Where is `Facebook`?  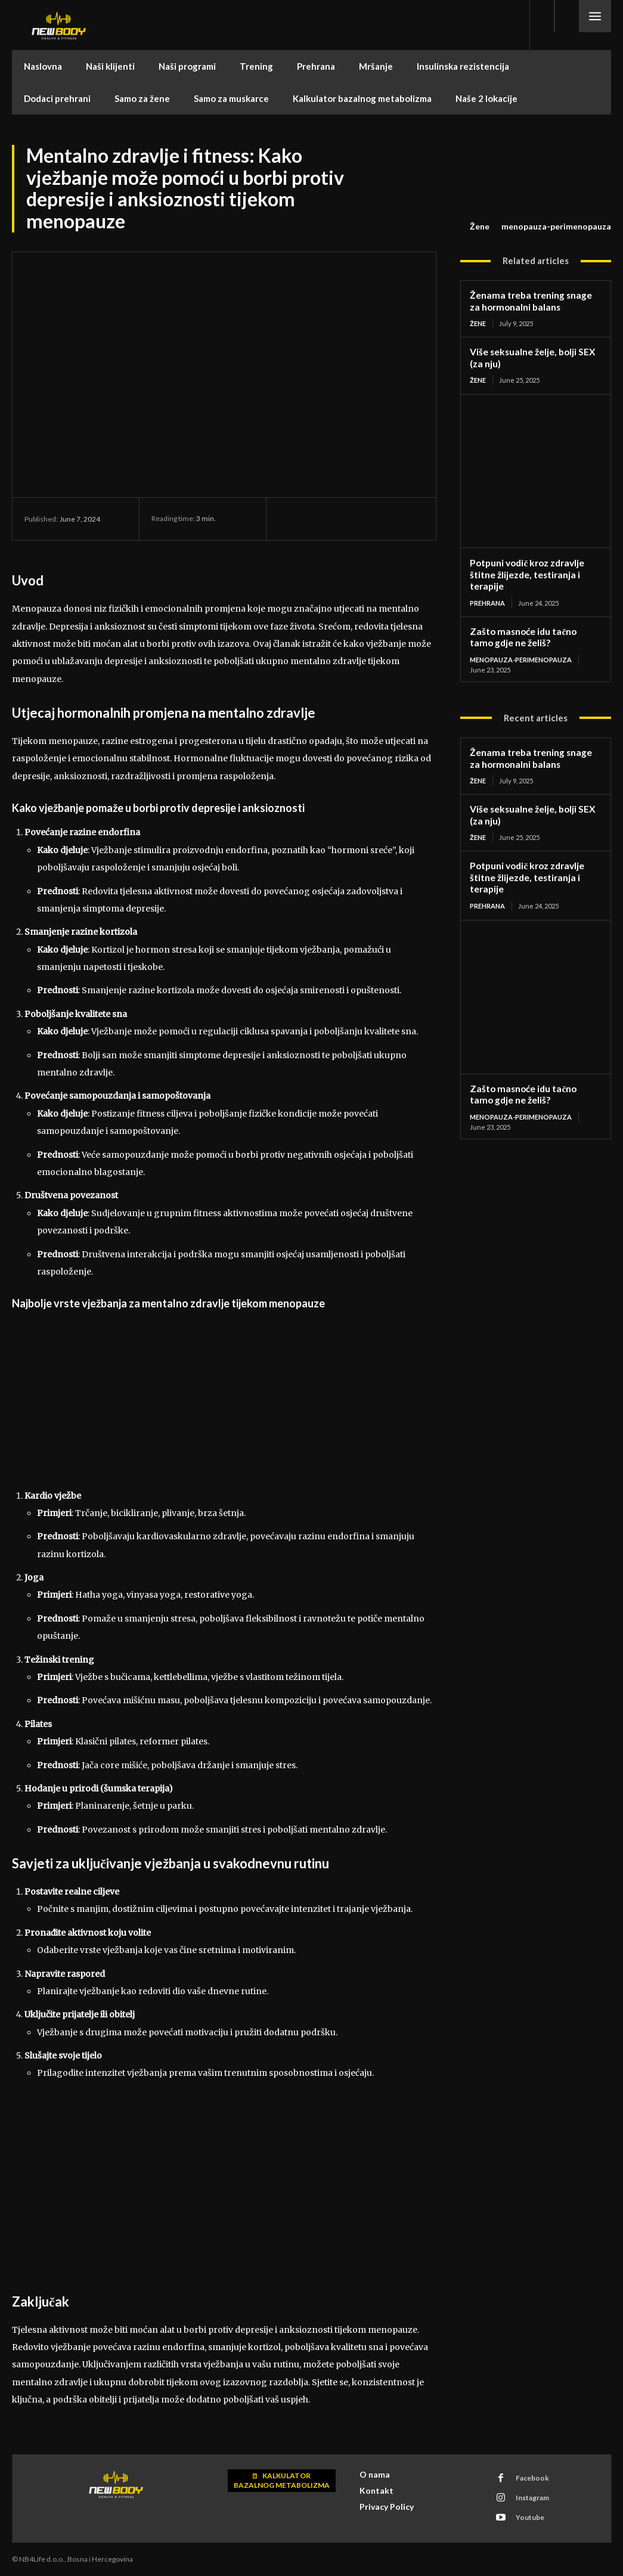 Facebook is located at coordinates (531, 2477).